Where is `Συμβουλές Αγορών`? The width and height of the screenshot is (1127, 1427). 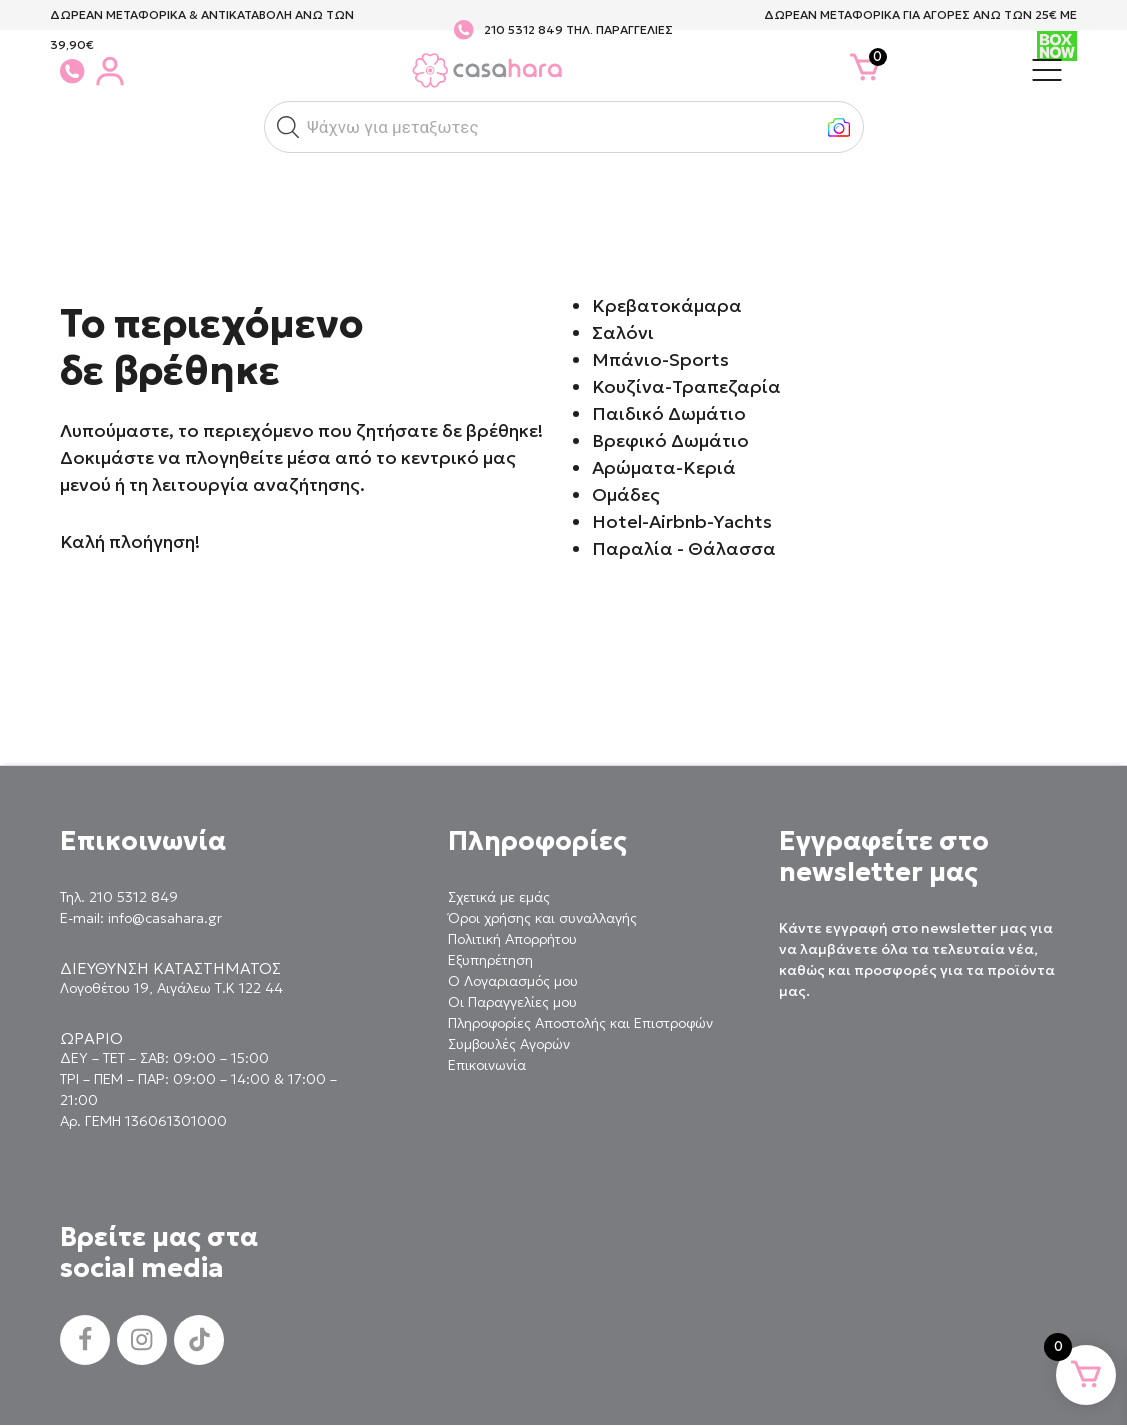
Συμβουλές Αγορών is located at coordinates (509, 1044).